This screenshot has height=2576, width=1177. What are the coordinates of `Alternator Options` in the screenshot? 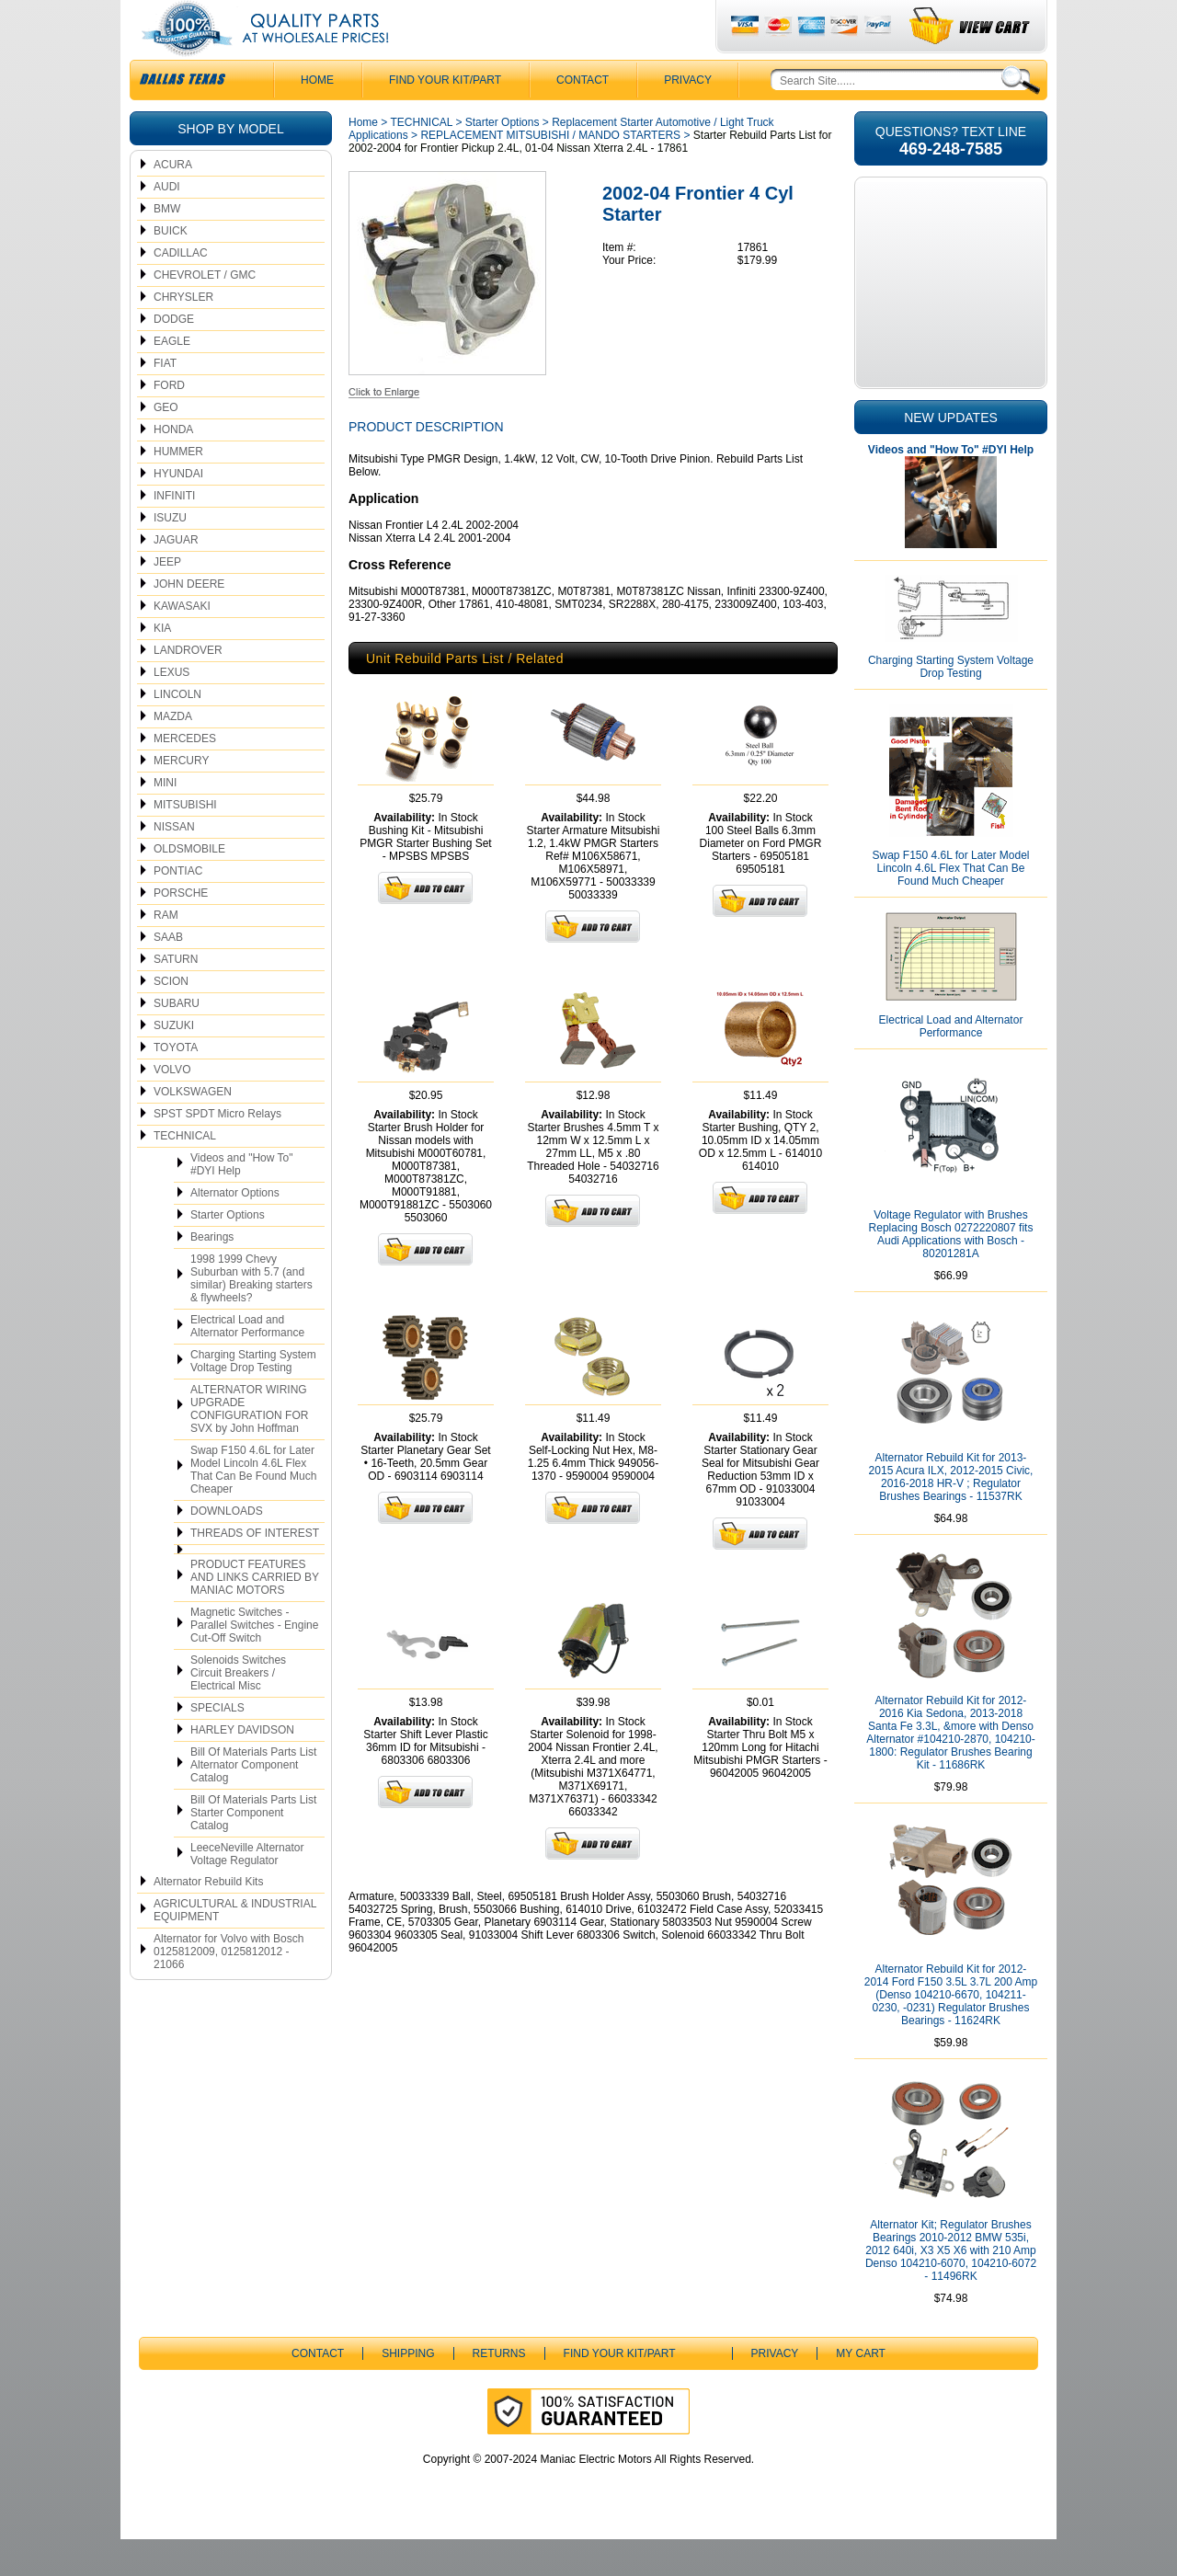 It's located at (235, 1229).